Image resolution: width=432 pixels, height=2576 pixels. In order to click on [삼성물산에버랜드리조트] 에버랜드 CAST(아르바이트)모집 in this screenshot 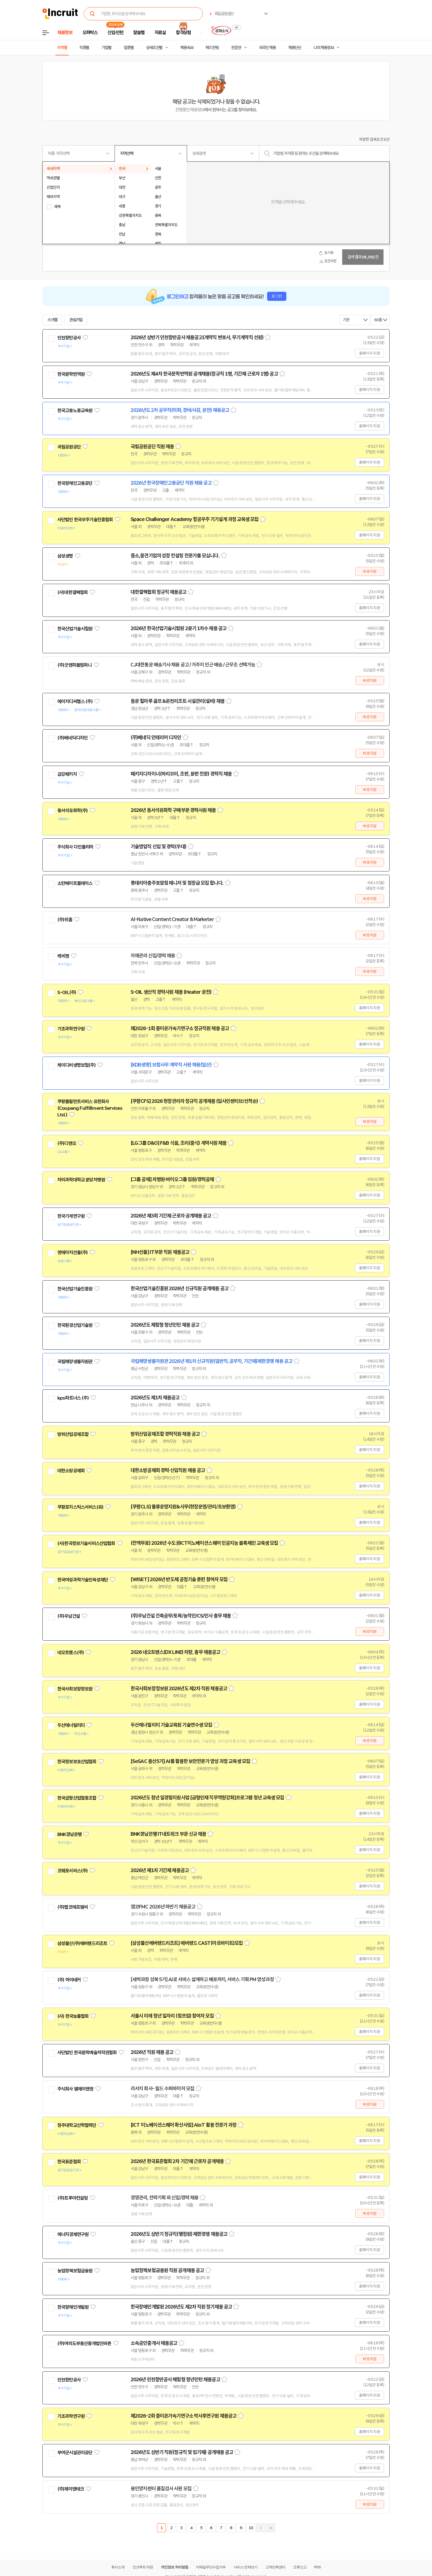, I will do `click(187, 1943)`.